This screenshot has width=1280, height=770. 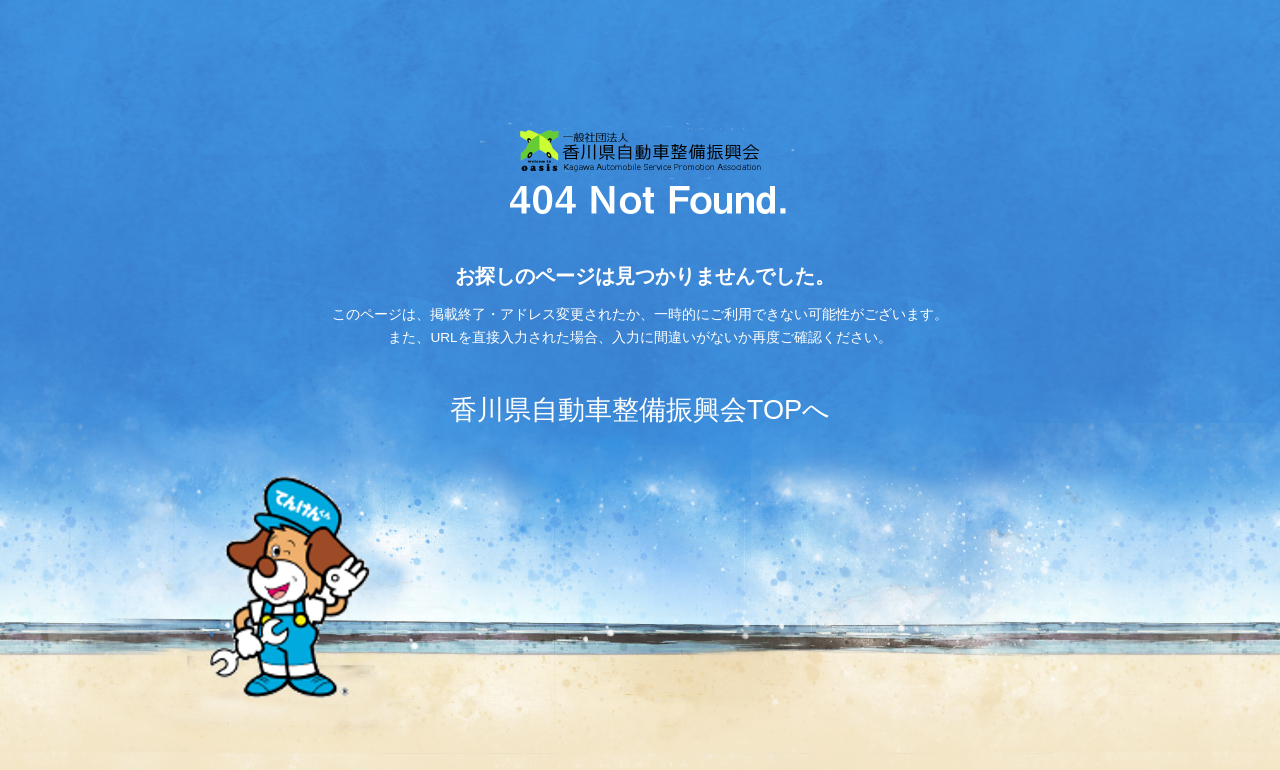 I want to click on 香川県自動車整備振興会TOPへ, so click(x=640, y=409).